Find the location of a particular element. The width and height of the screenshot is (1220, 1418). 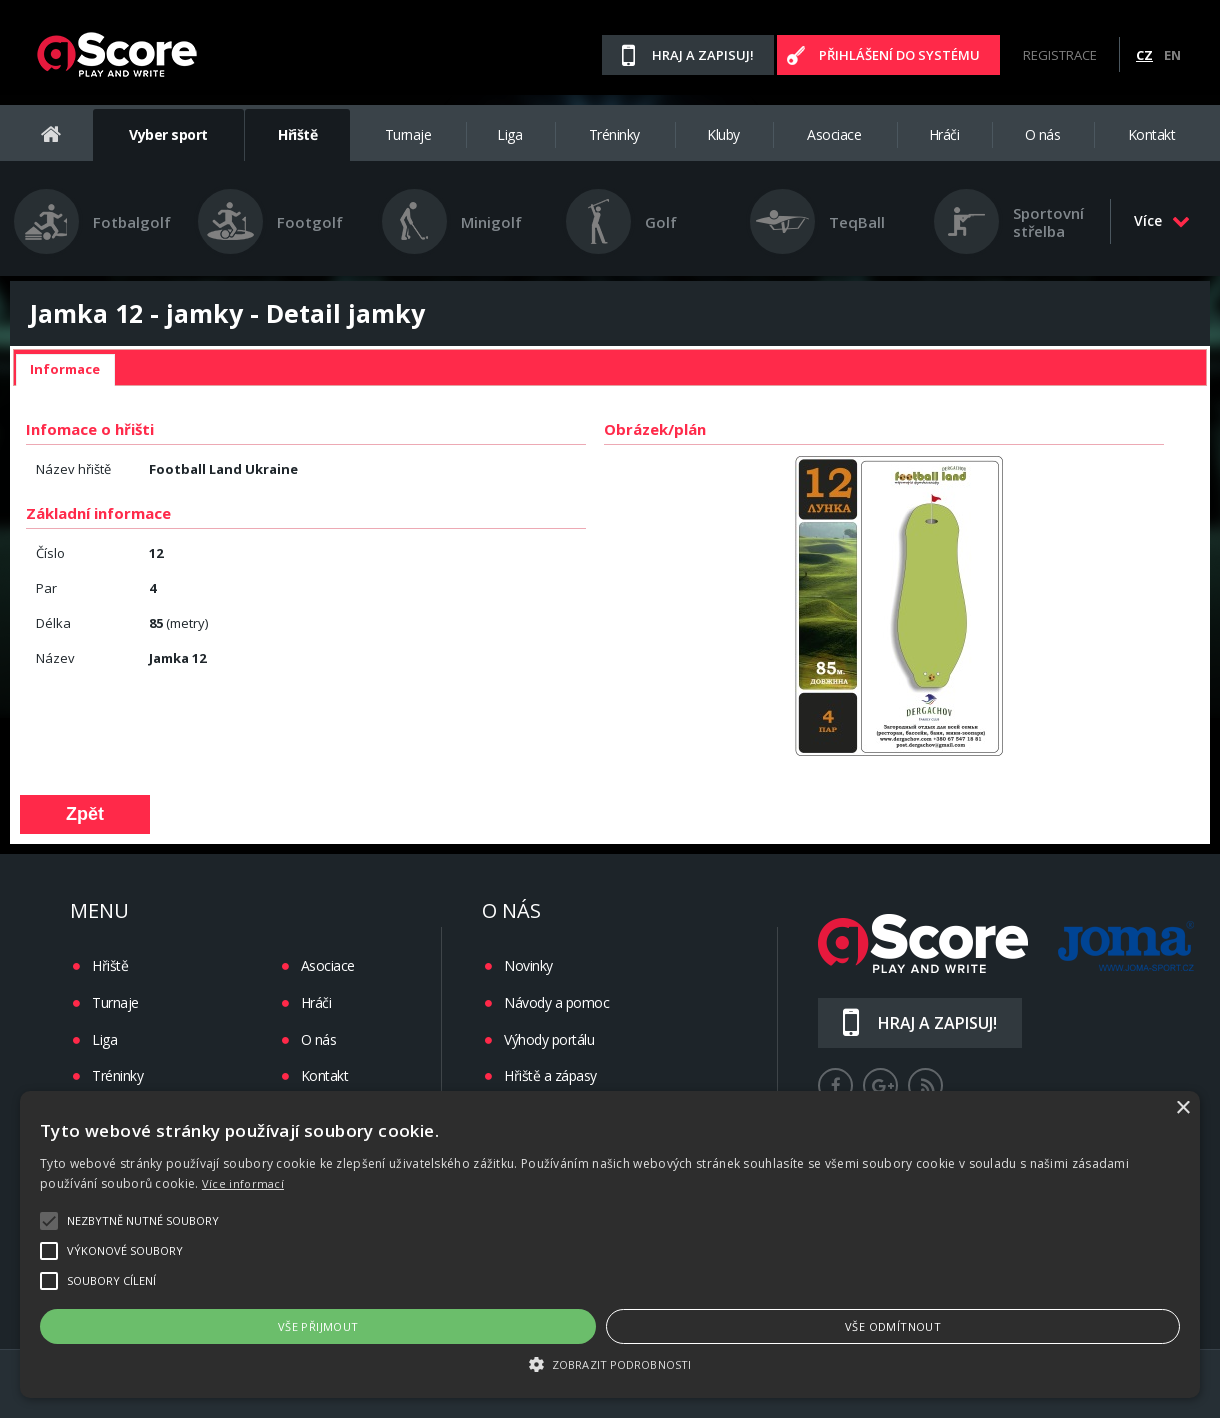

Informace [presentation] is located at coordinates (65, 369).